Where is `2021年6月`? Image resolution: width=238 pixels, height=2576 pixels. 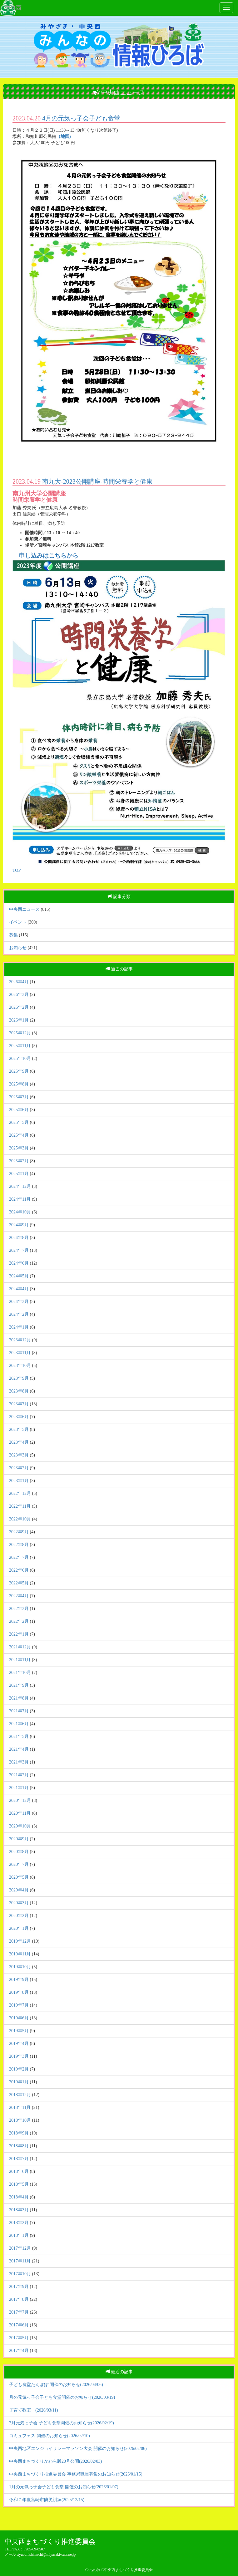 2021年6月 is located at coordinates (19, 1723).